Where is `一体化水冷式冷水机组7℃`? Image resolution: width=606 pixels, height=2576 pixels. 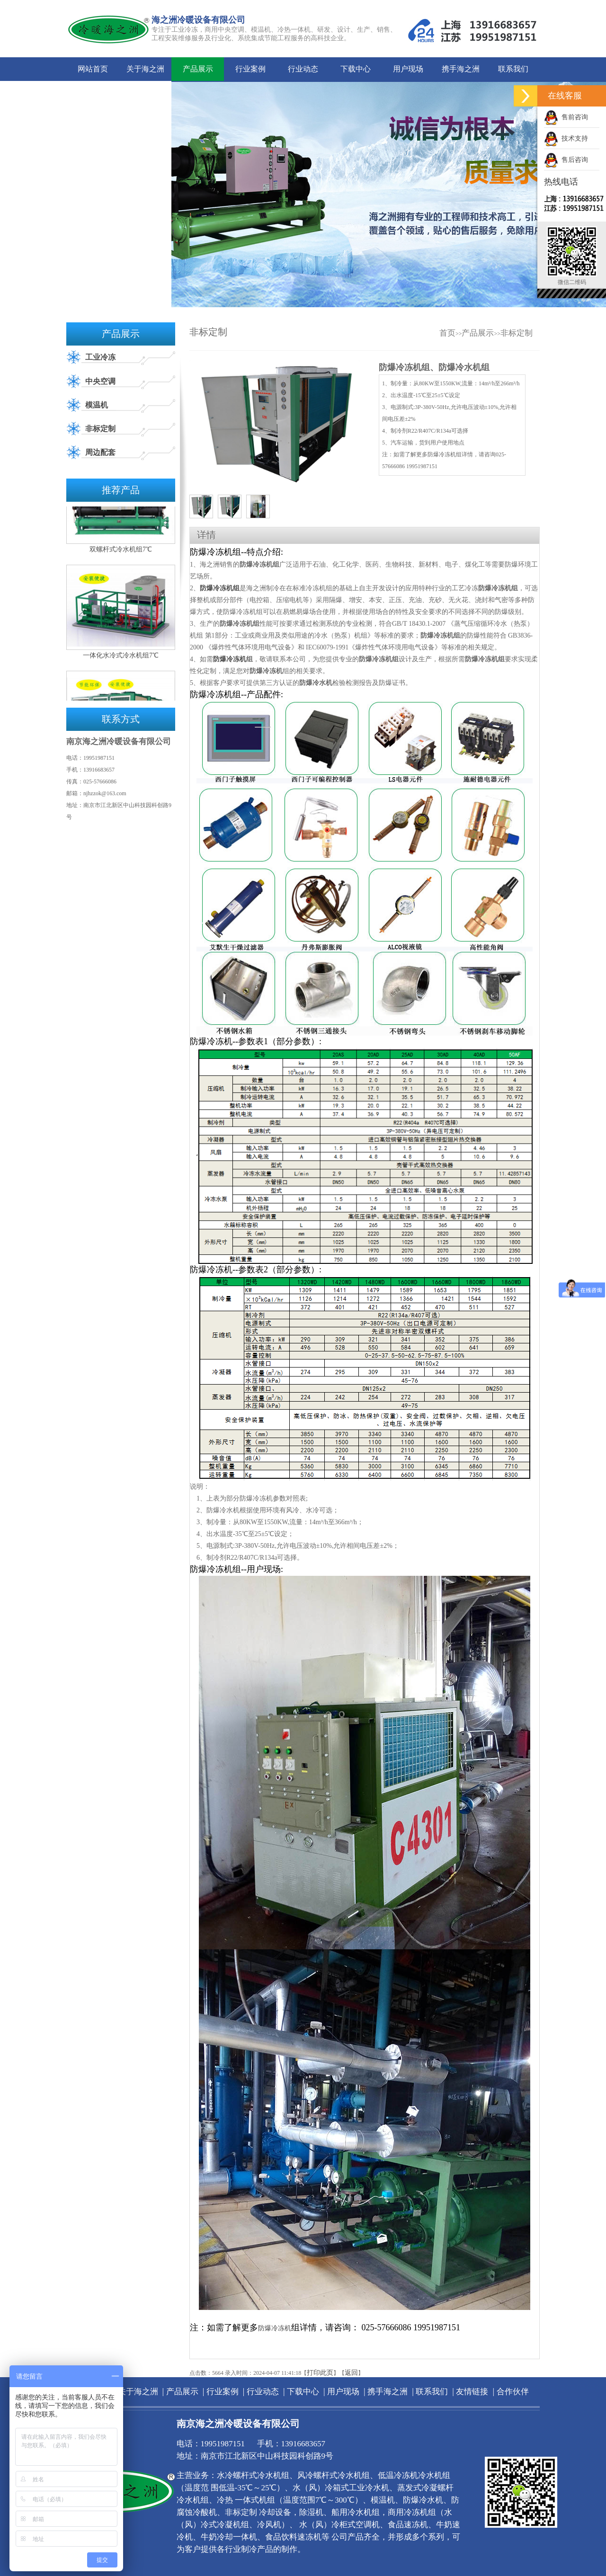
一体化水冷式冷水机组7℃ is located at coordinates (121, 657).